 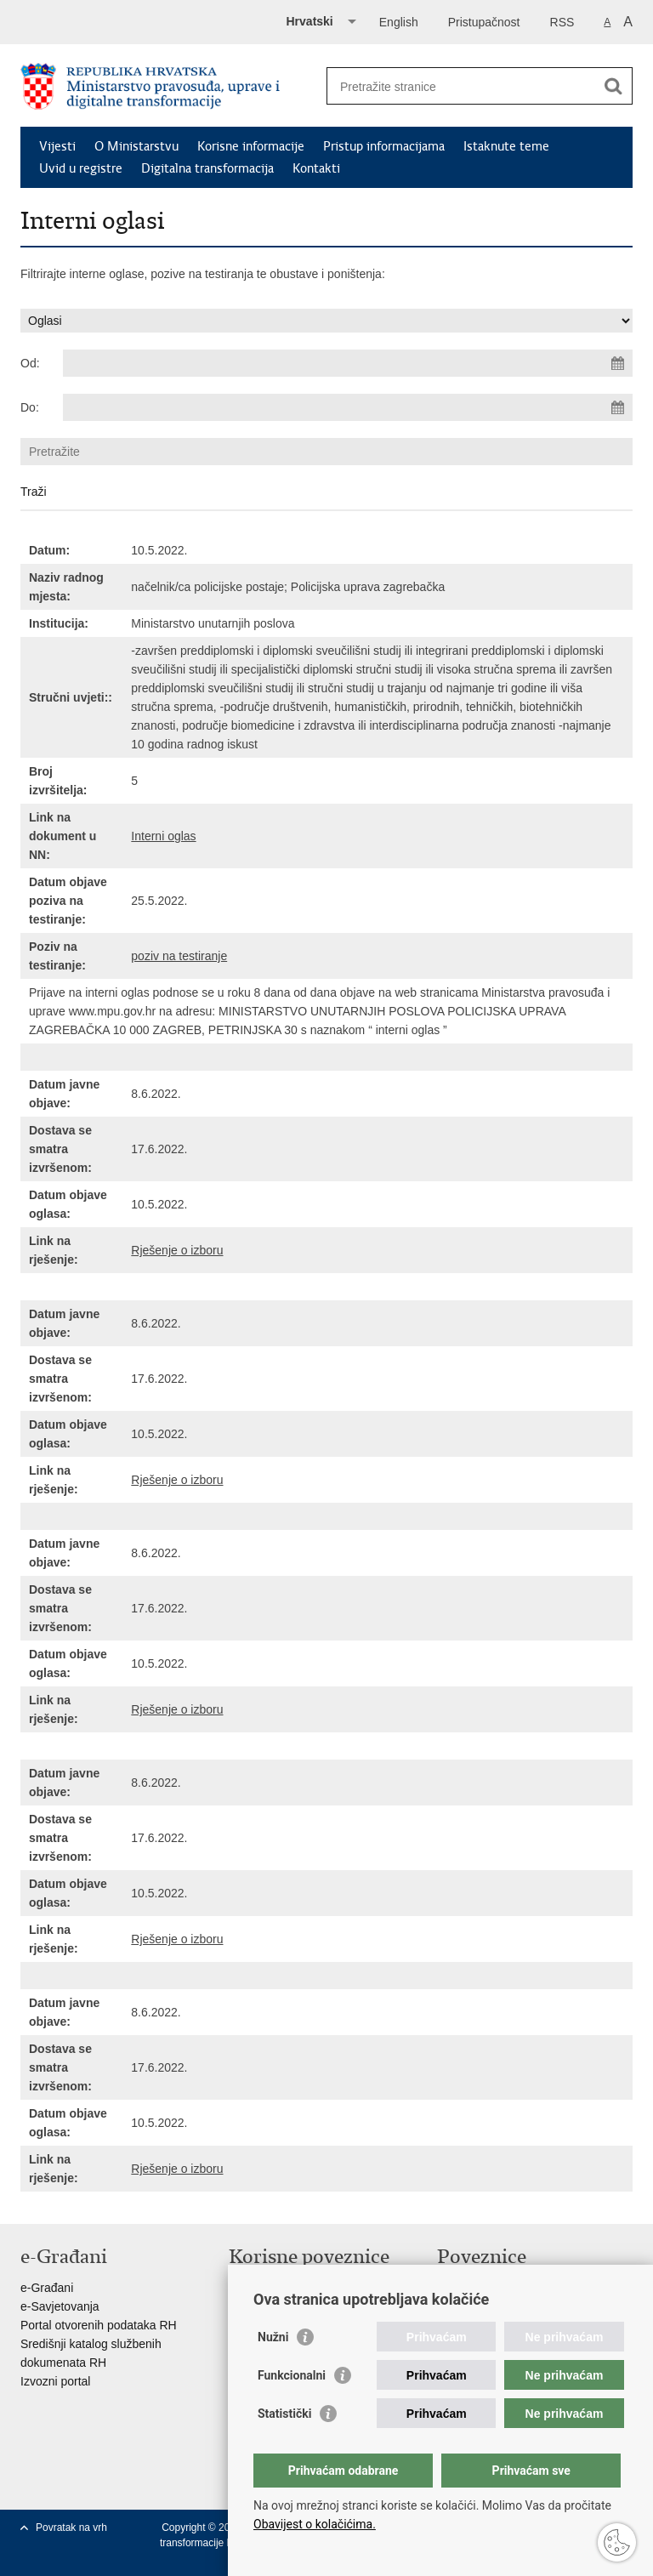 I want to click on Digitalna transformacija, so click(x=207, y=168).